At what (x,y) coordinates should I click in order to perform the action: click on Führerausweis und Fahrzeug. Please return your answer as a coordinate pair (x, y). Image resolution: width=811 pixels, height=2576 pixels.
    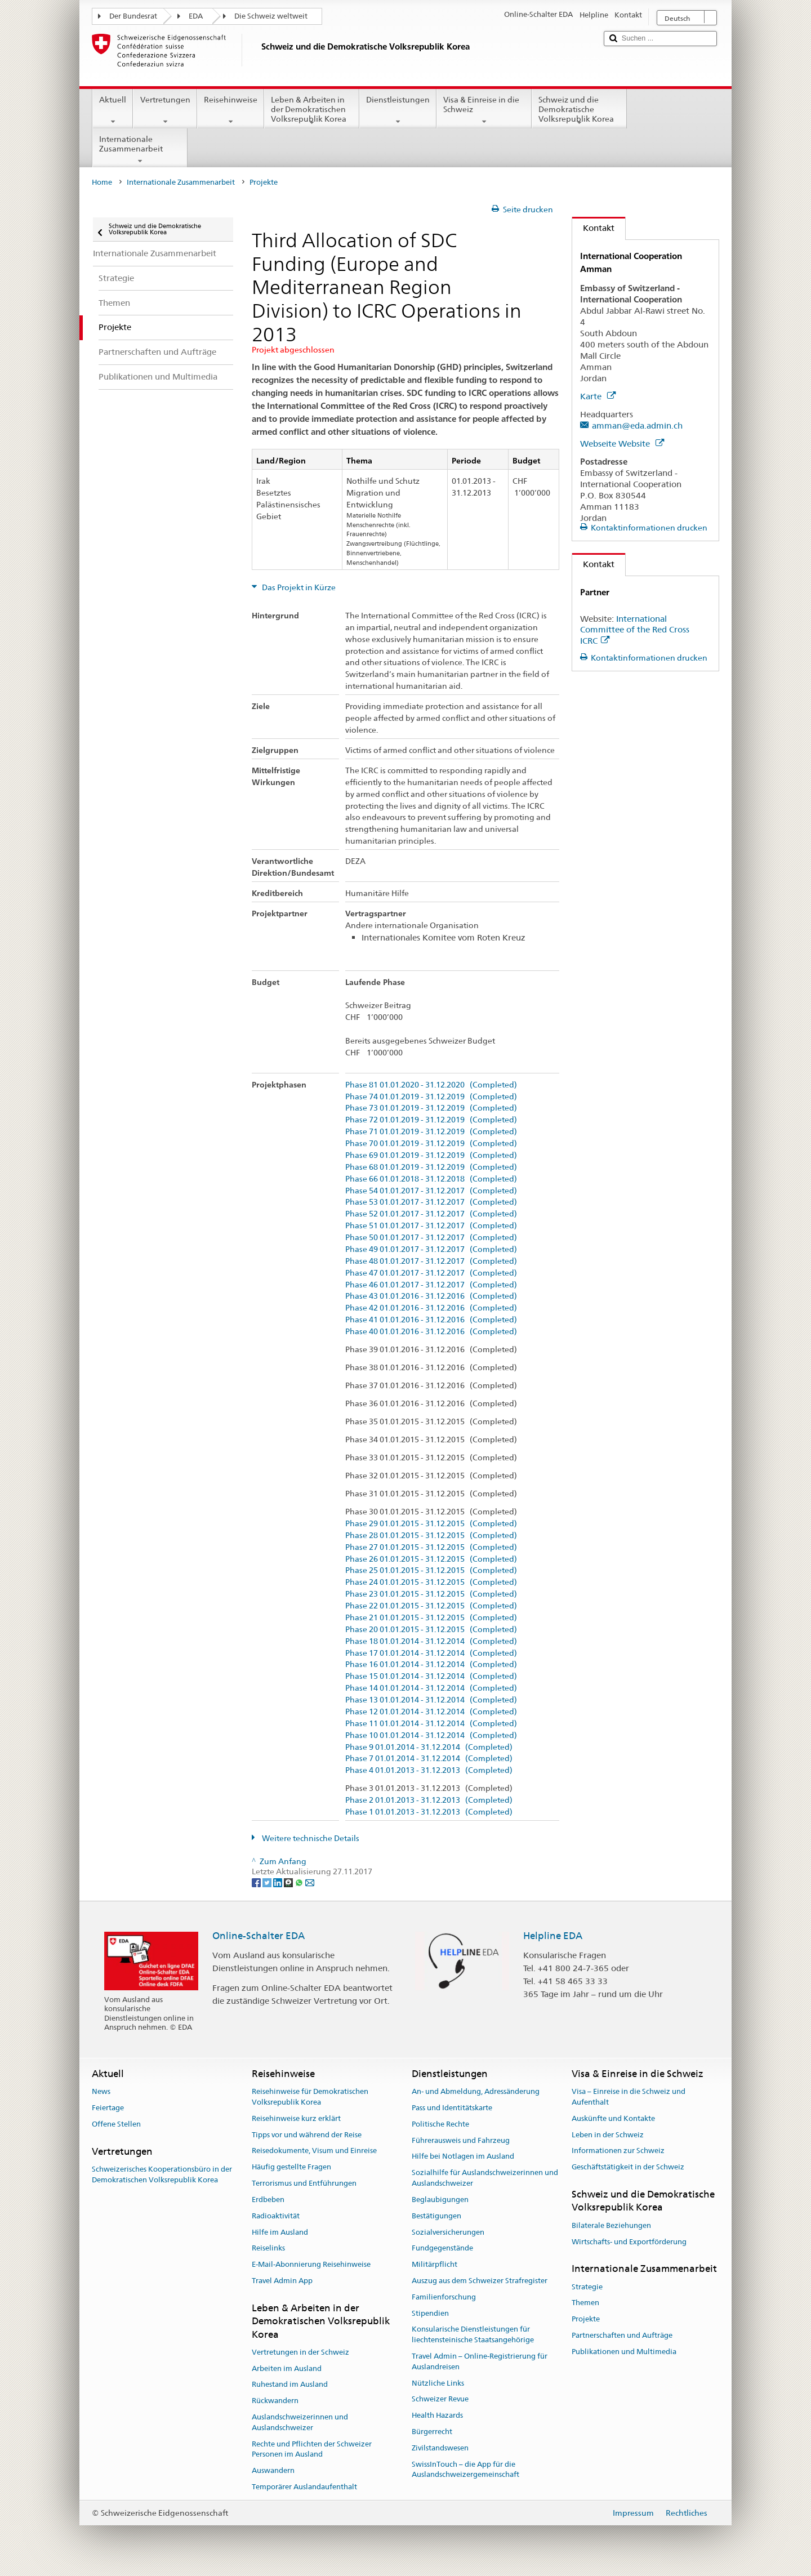
    Looking at the image, I should click on (461, 2140).